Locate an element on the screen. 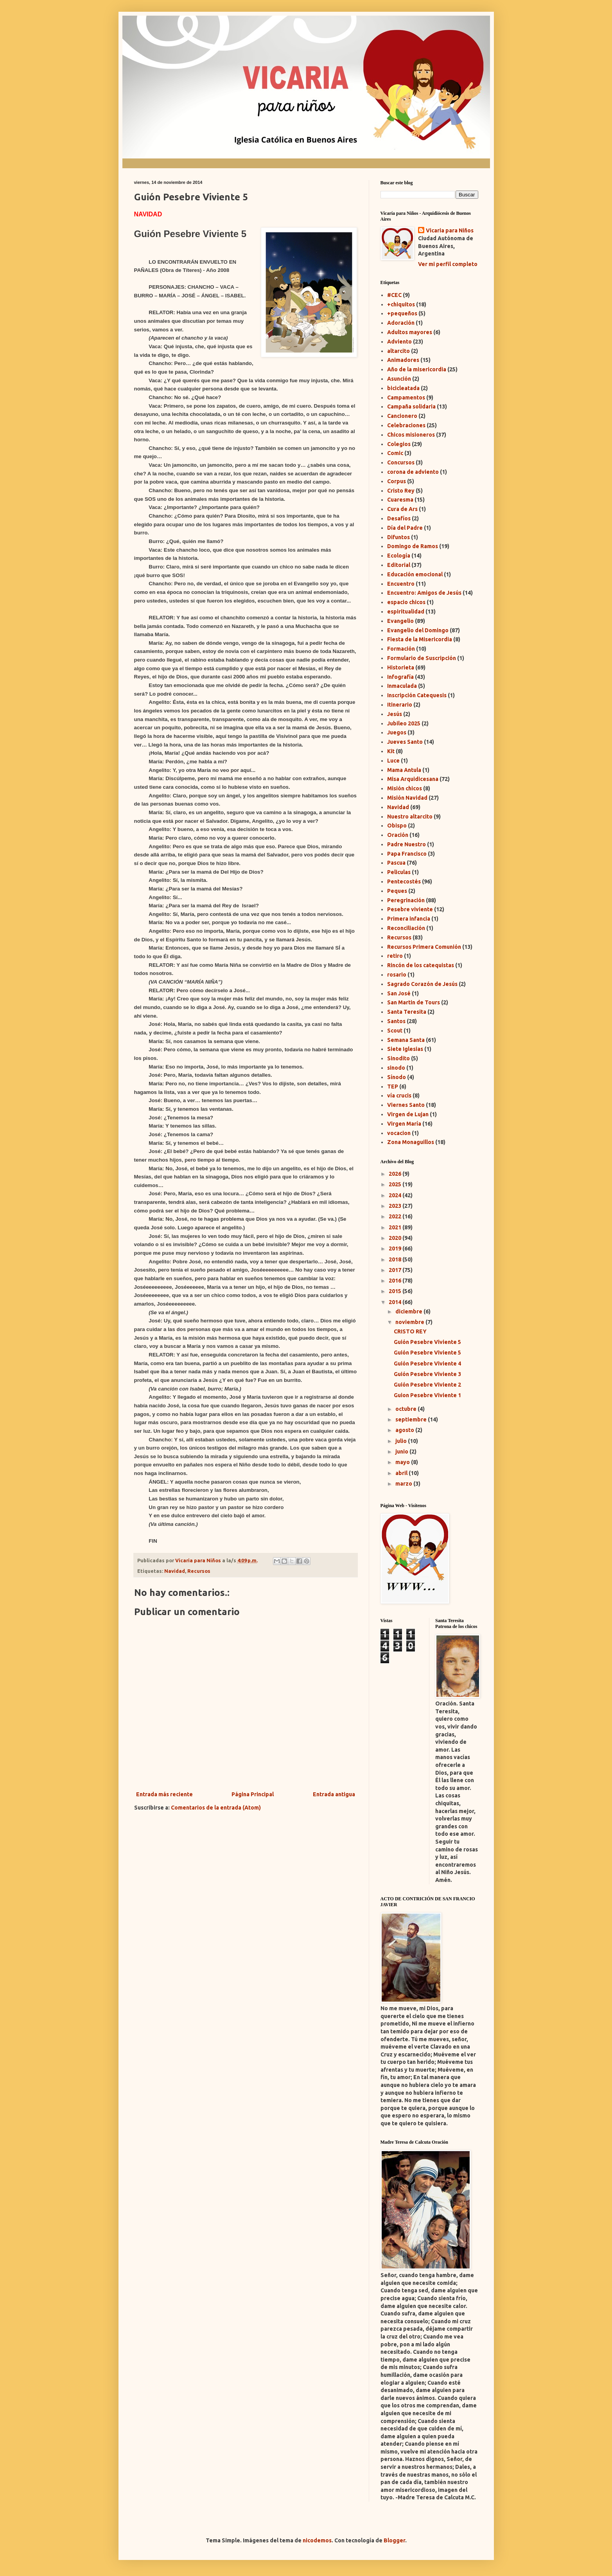 This screenshot has height=2576, width=612. agosto is located at coordinates (405, 1430).